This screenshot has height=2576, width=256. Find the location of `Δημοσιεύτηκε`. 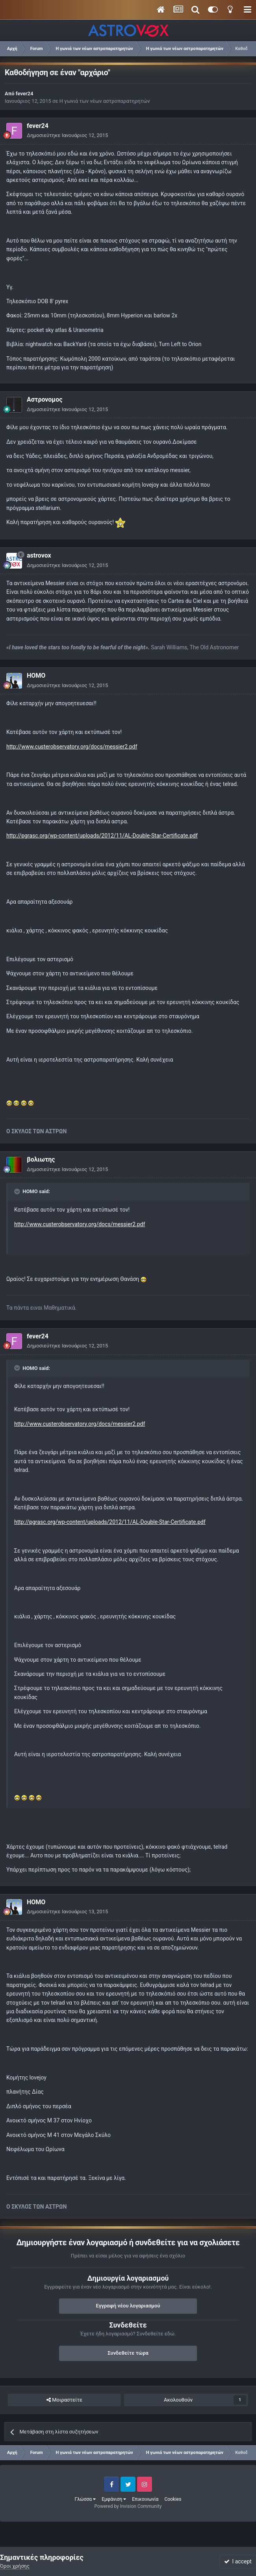

Δημοσιεύτηκε is located at coordinates (67, 135).